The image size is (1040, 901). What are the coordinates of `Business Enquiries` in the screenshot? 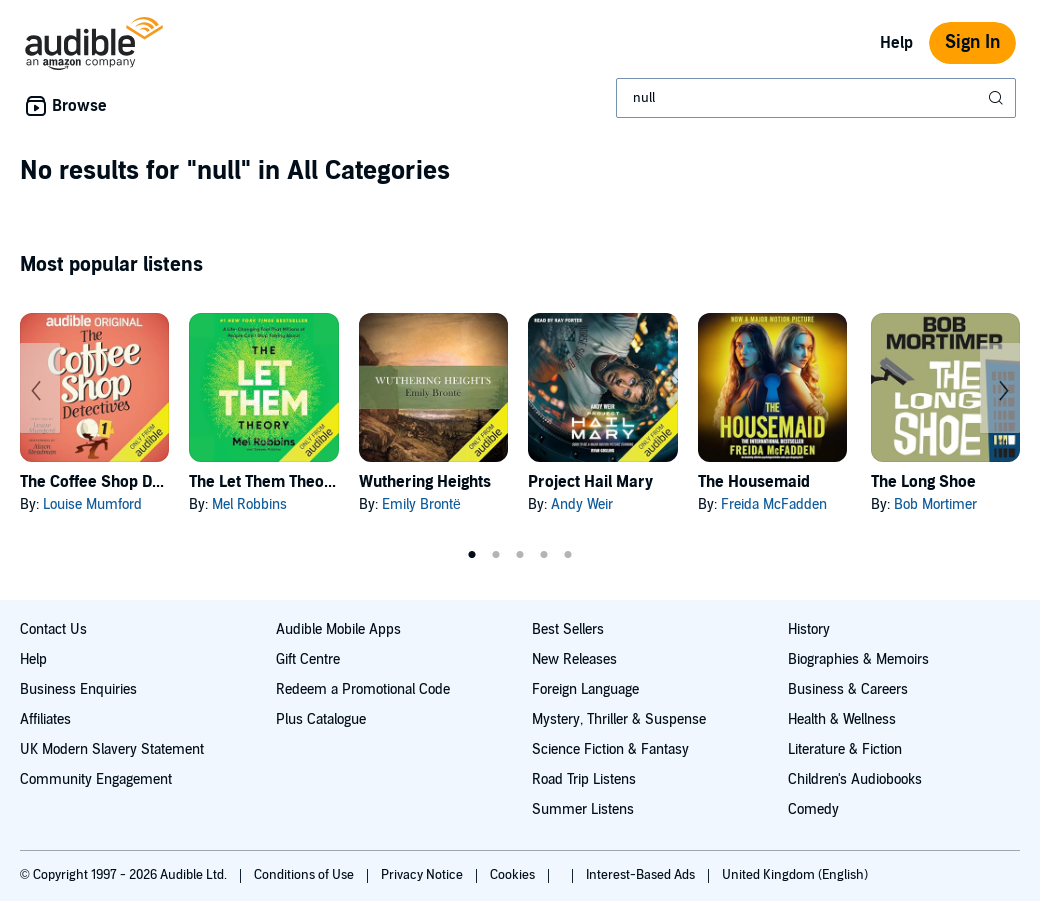 It's located at (78, 689).